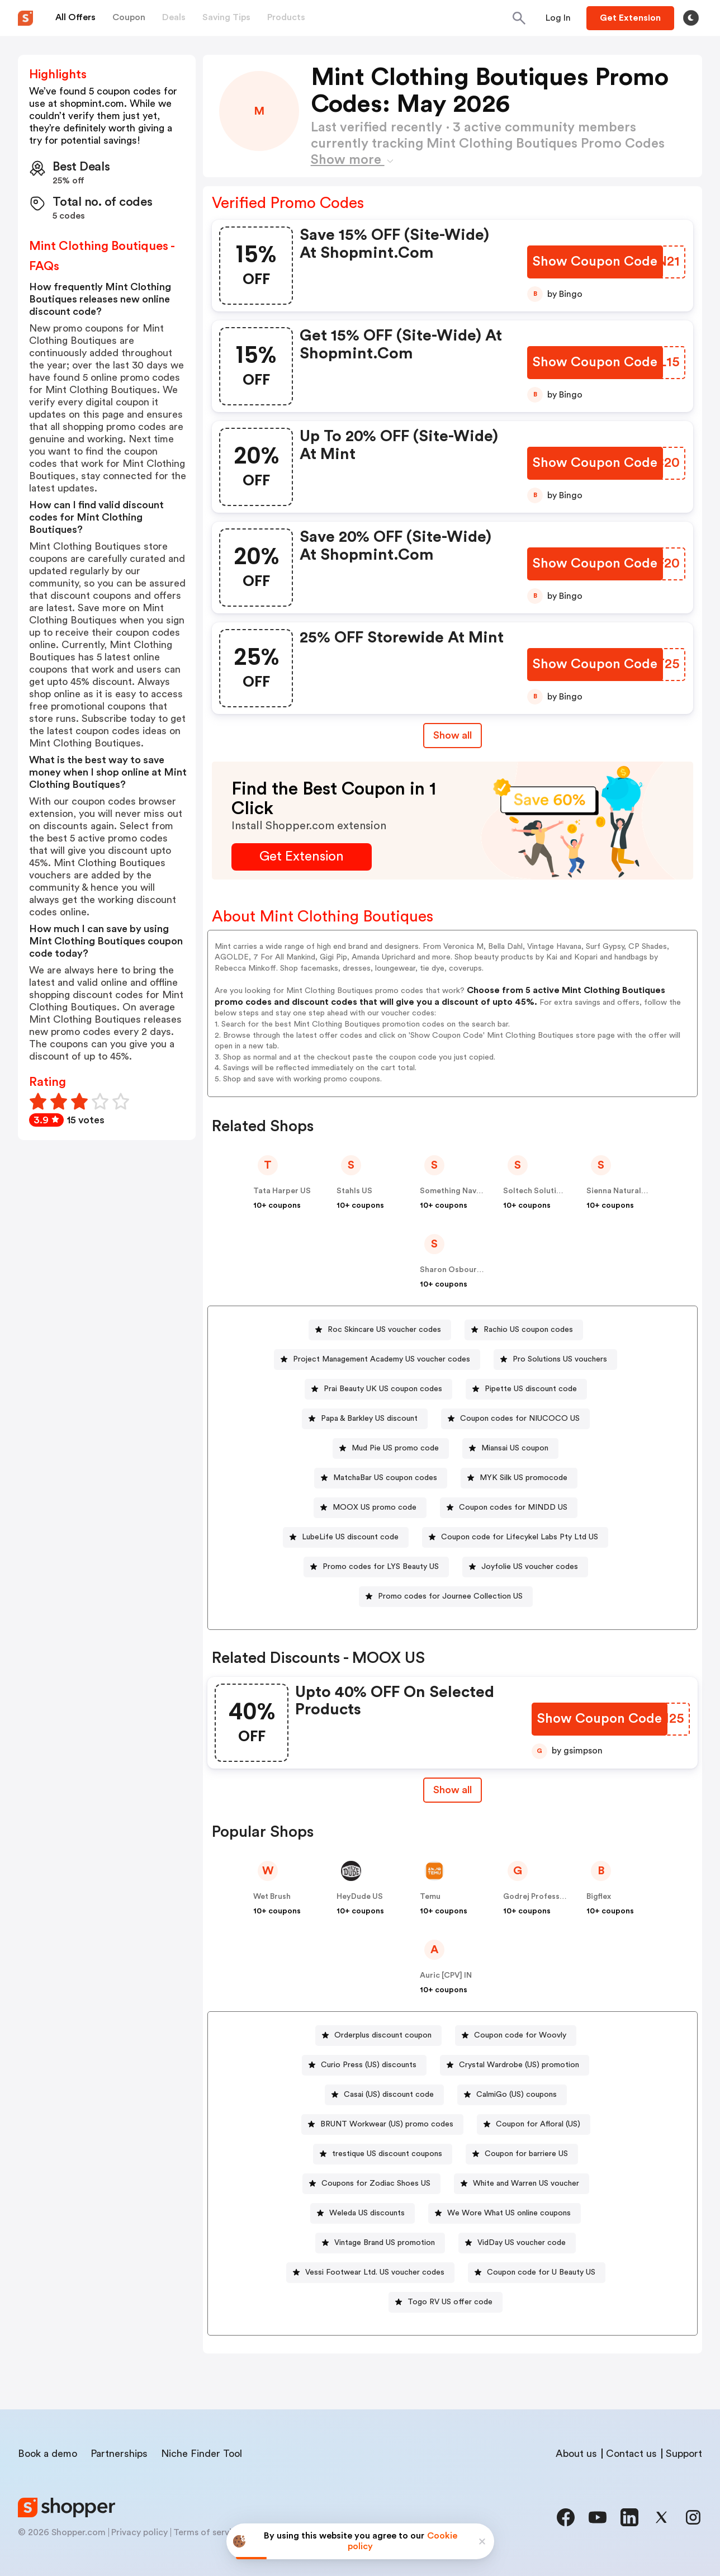 The image size is (720, 2576). I want to click on [Curio Press (US) discounts Button], so click(364, 2065).